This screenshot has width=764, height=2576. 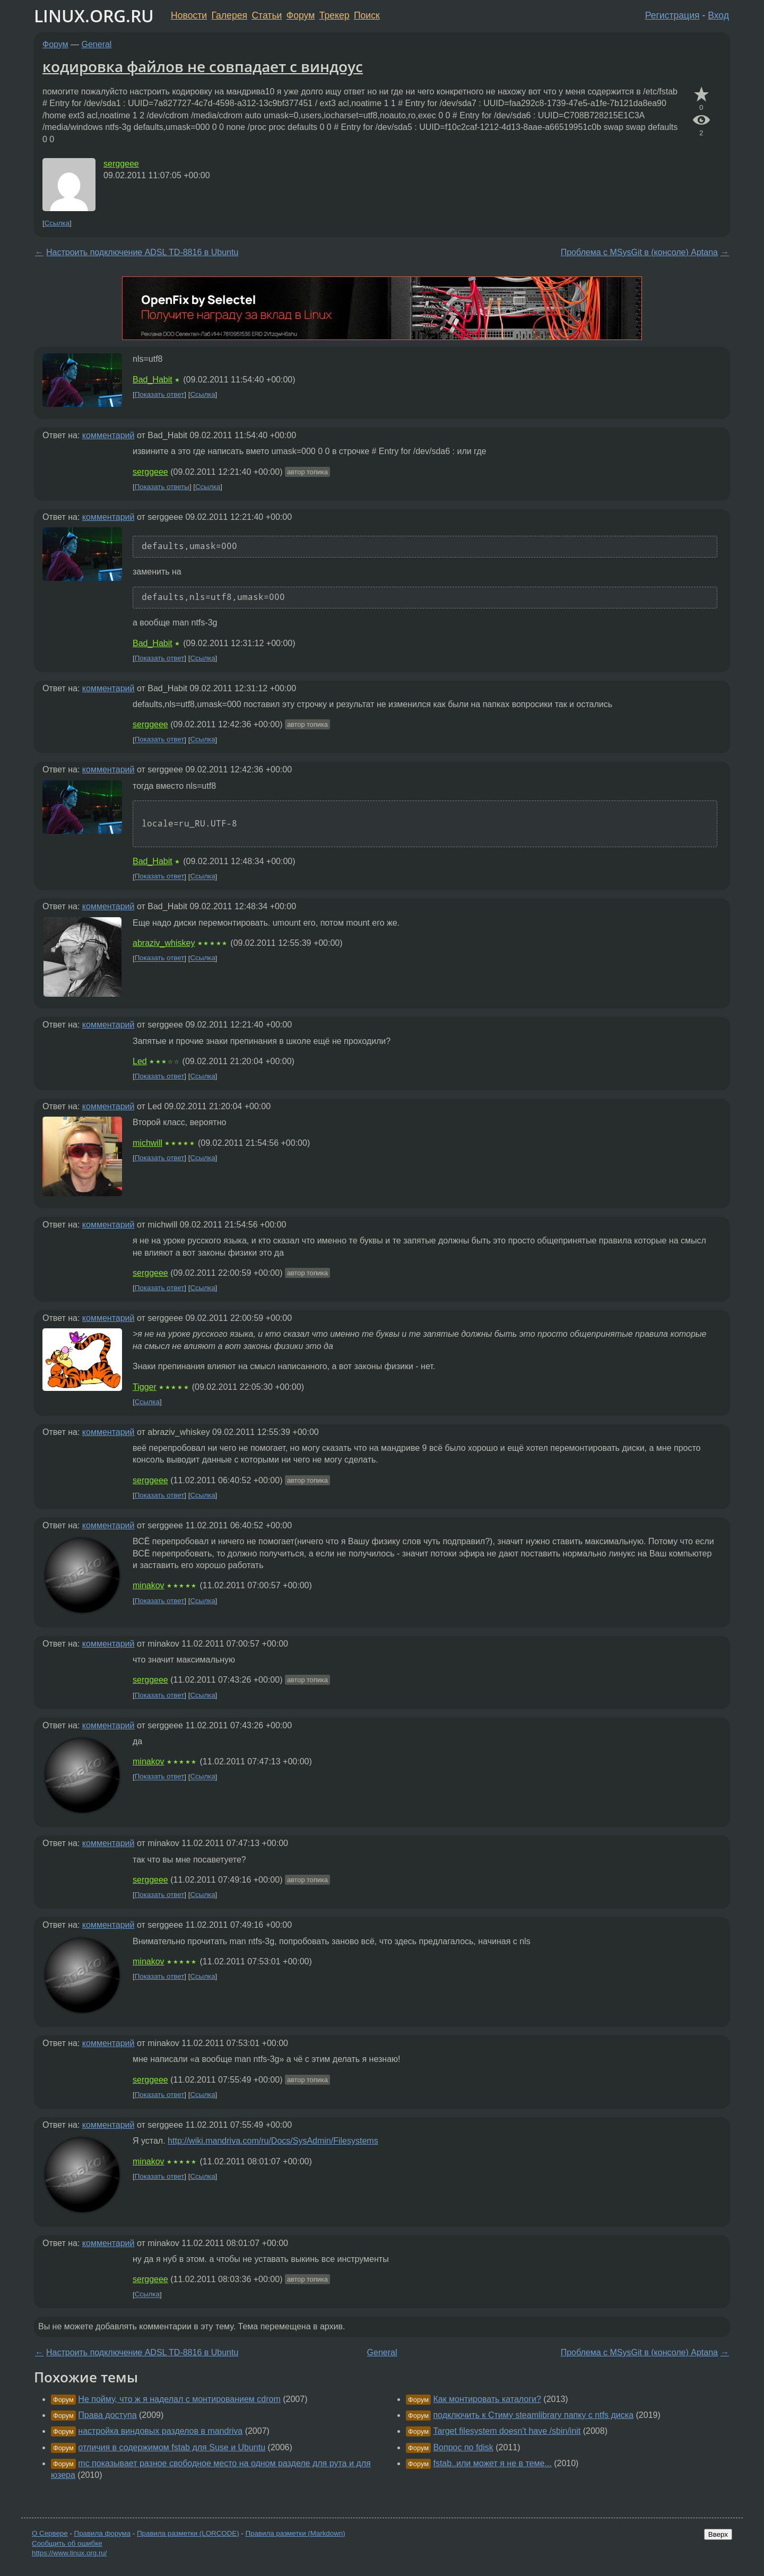 I want to click on комментарий, so click(x=108, y=435).